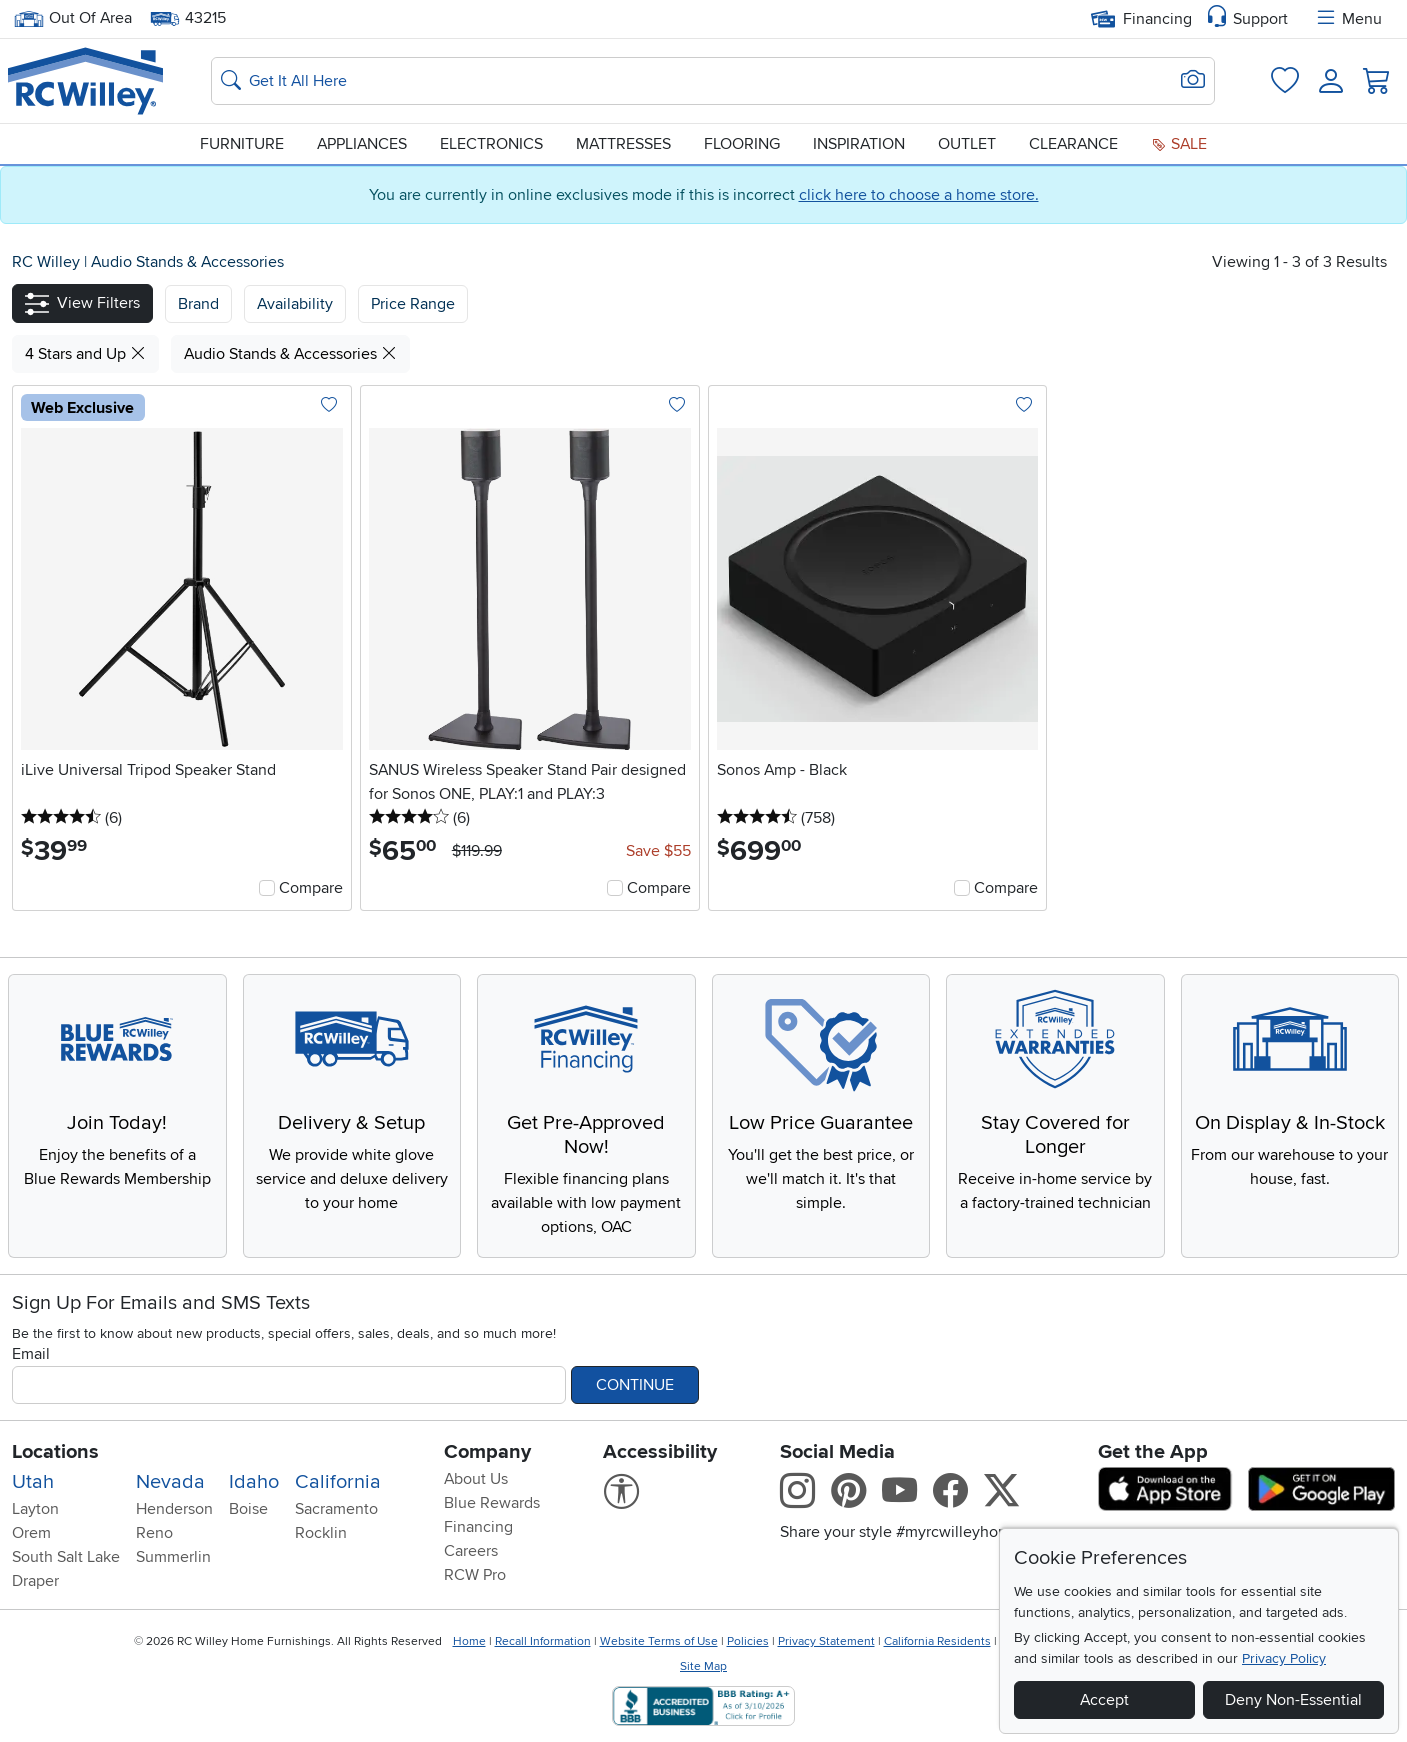 Image resolution: width=1407 pixels, height=1742 pixels. Describe the element at coordinates (919, 195) in the screenshot. I see `click here to choose a home store.` at that location.